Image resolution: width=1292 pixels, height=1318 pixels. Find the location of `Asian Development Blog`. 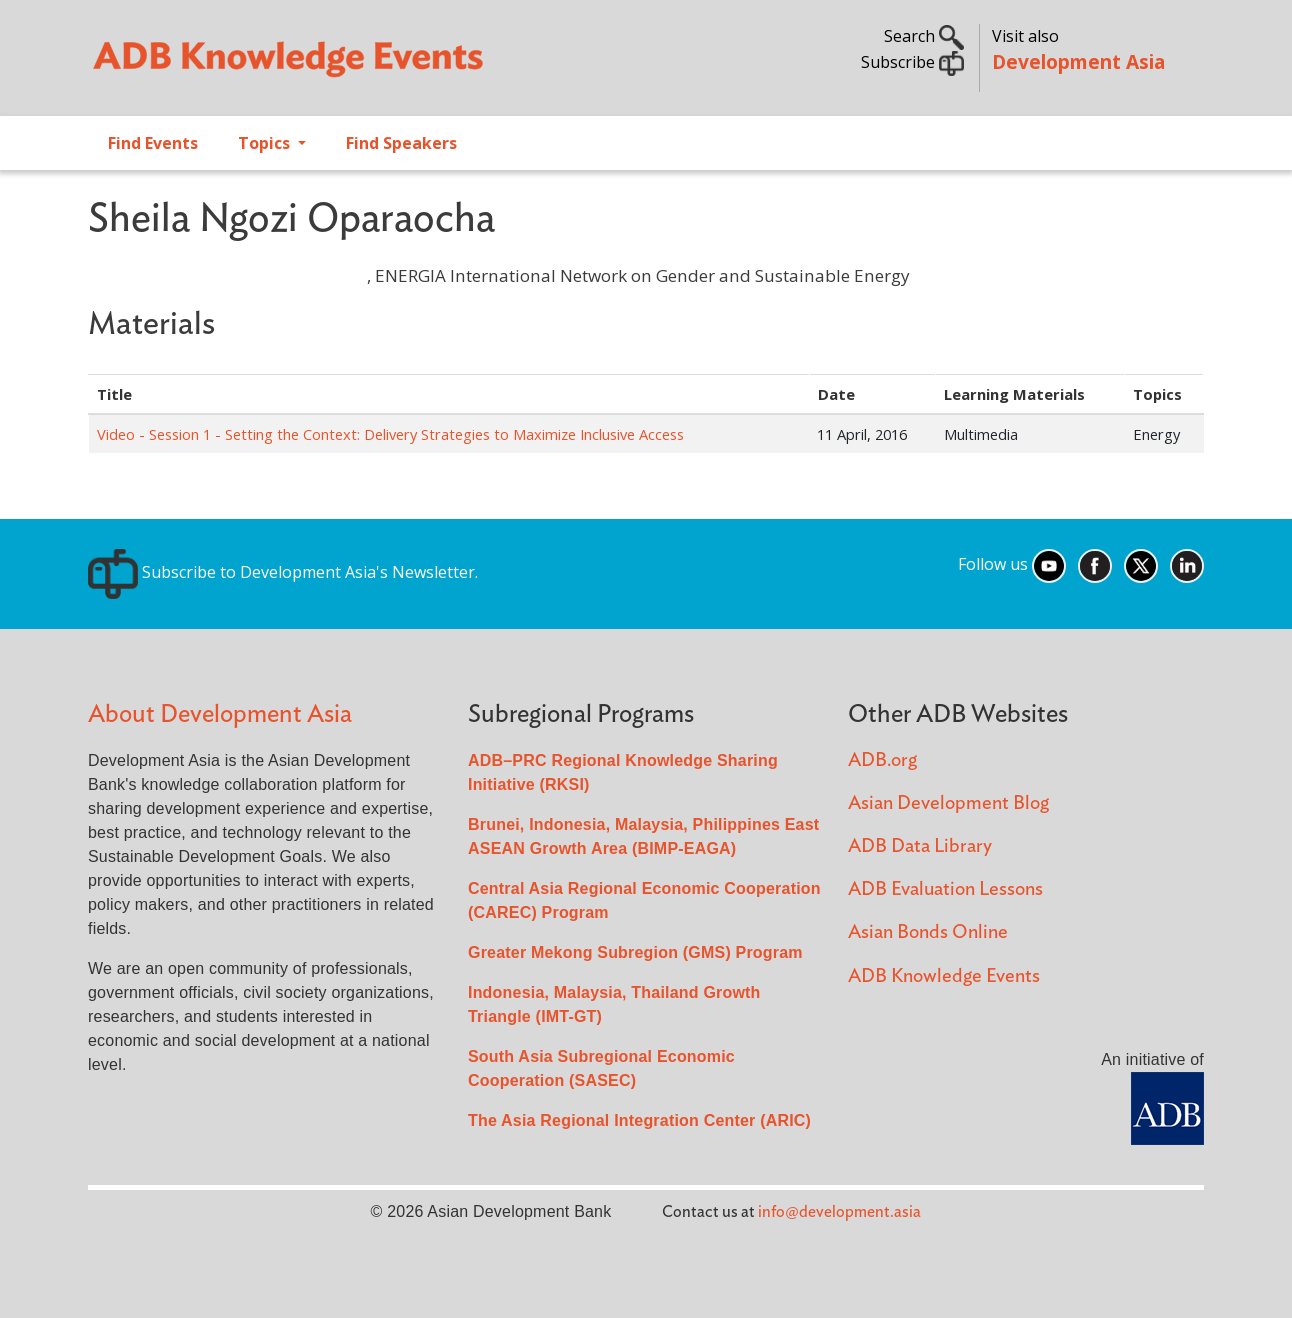

Asian Development Blog is located at coordinates (948, 803).